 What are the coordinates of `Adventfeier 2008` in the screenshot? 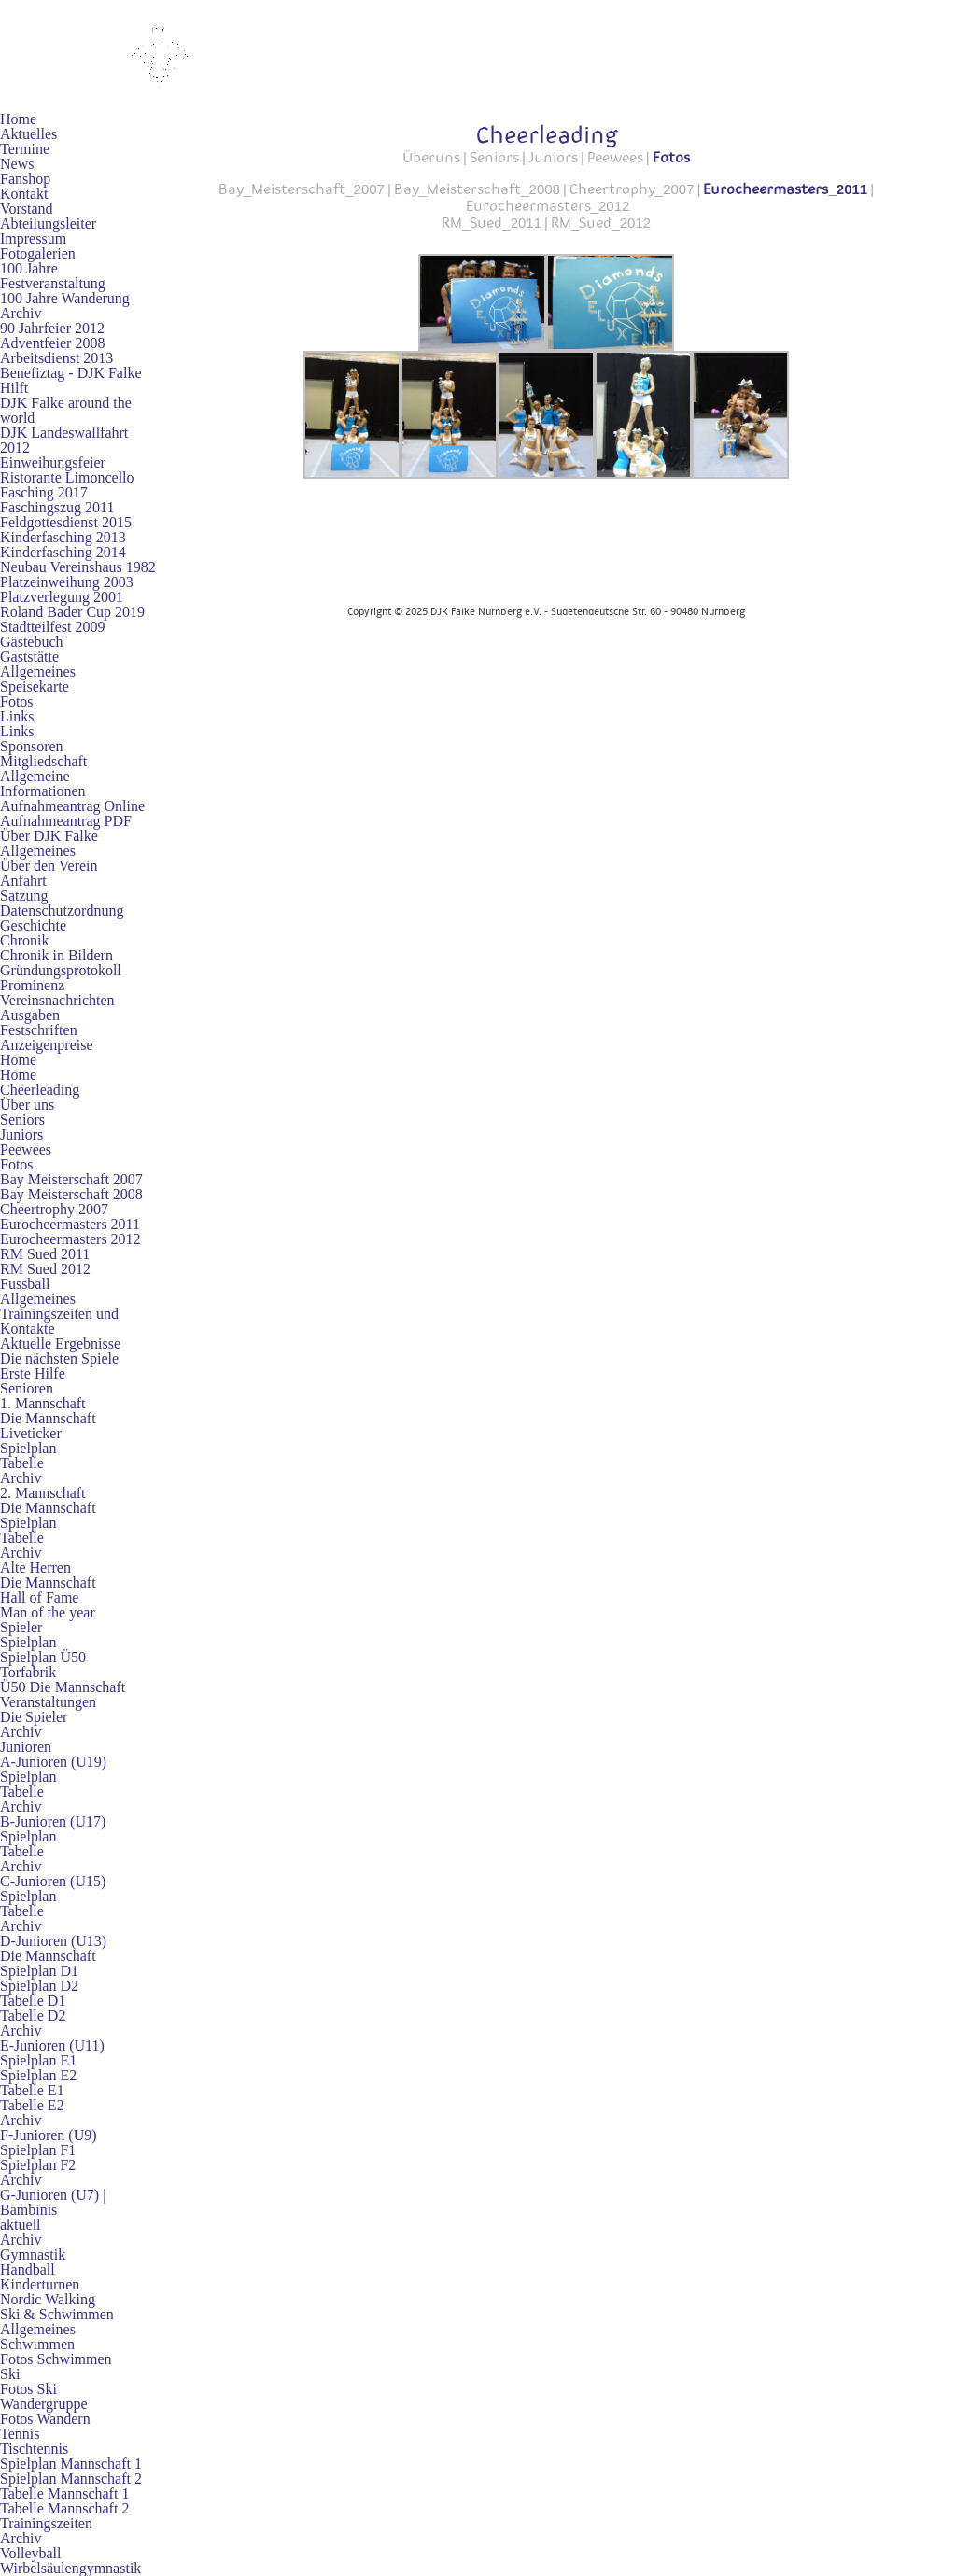 It's located at (52, 343).